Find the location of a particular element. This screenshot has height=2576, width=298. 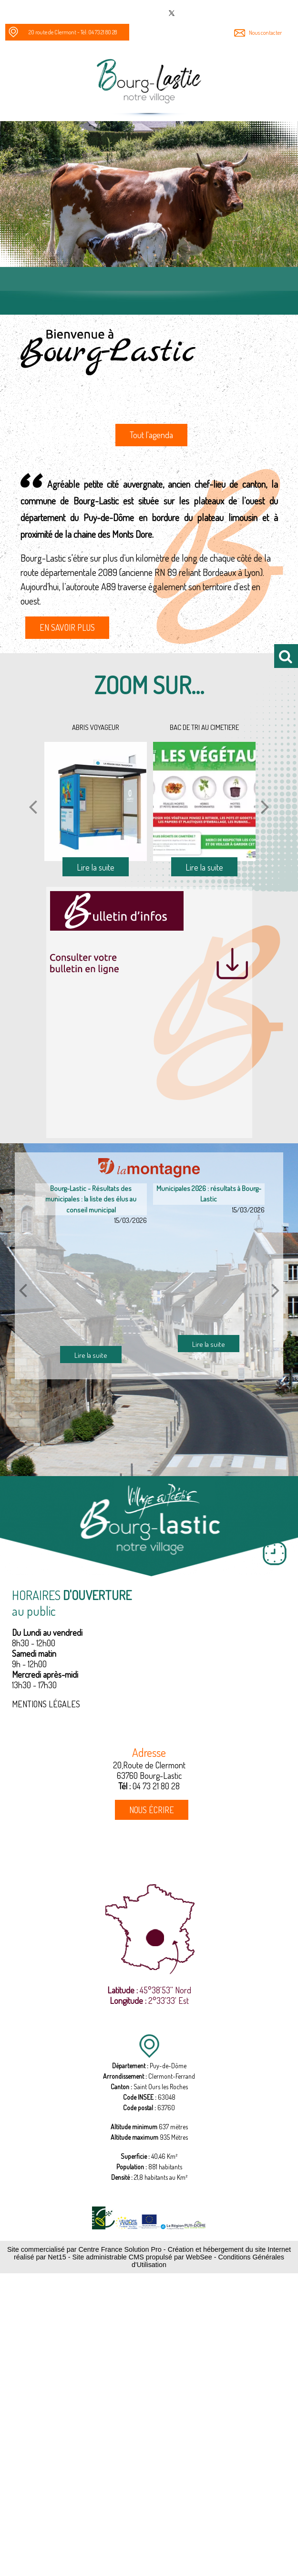

[ABRIS VOYAGEUR] is located at coordinates (95, 801).